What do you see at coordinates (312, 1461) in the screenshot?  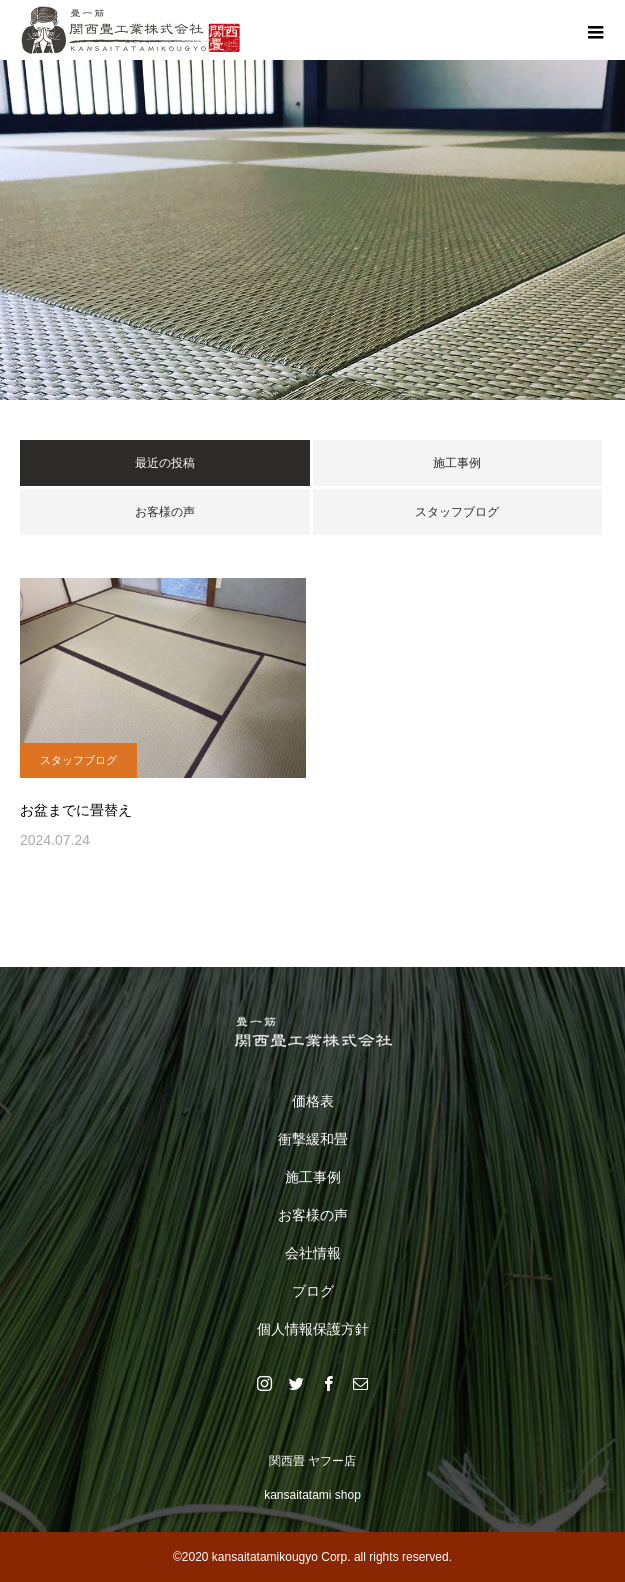 I see `関西畳 ヤフー店` at bounding box center [312, 1461].